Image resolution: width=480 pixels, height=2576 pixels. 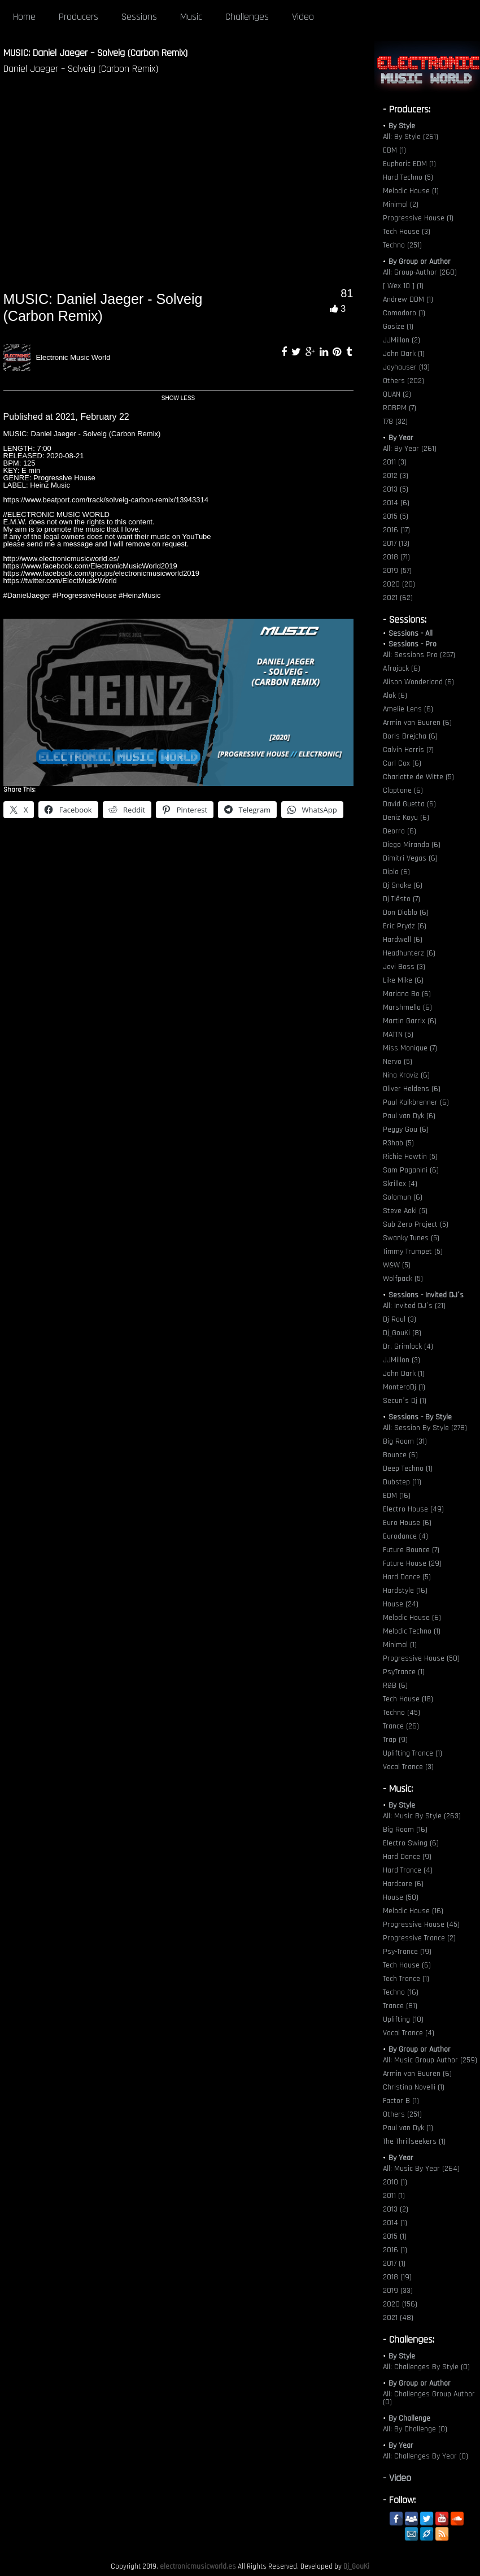 What do you see at coordinates (396, 557) in the screenshot?
I see `2018 (71)` at bounding box center [396, 557].